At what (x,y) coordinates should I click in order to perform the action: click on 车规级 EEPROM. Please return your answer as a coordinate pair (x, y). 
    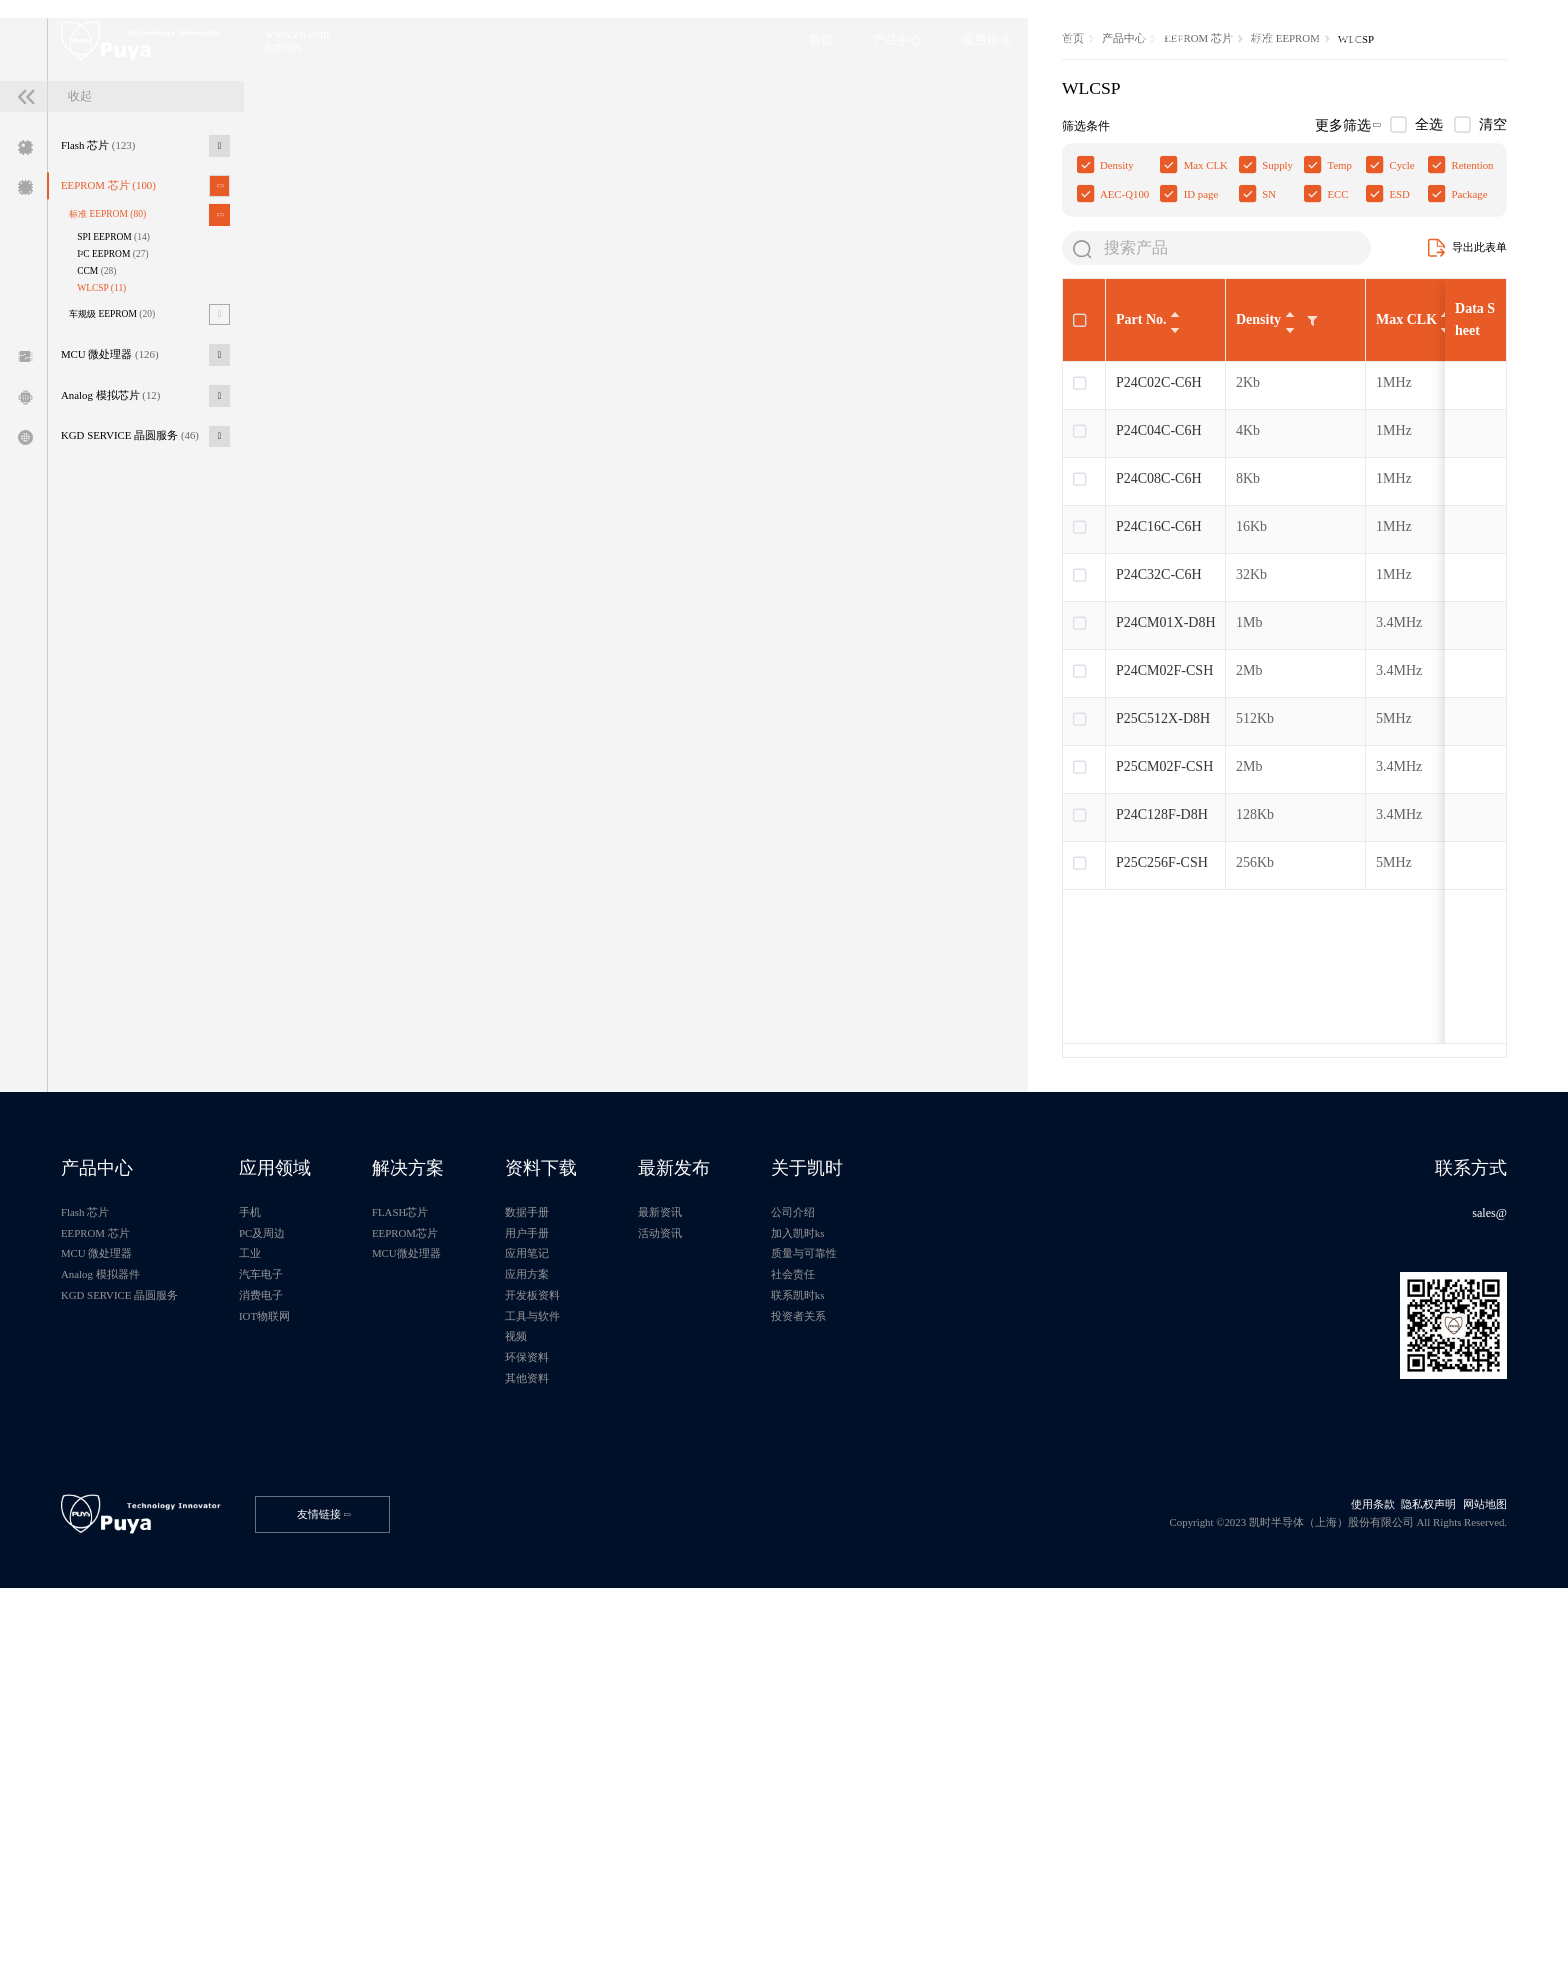
    Looking at the image, I should click on (135, 524).